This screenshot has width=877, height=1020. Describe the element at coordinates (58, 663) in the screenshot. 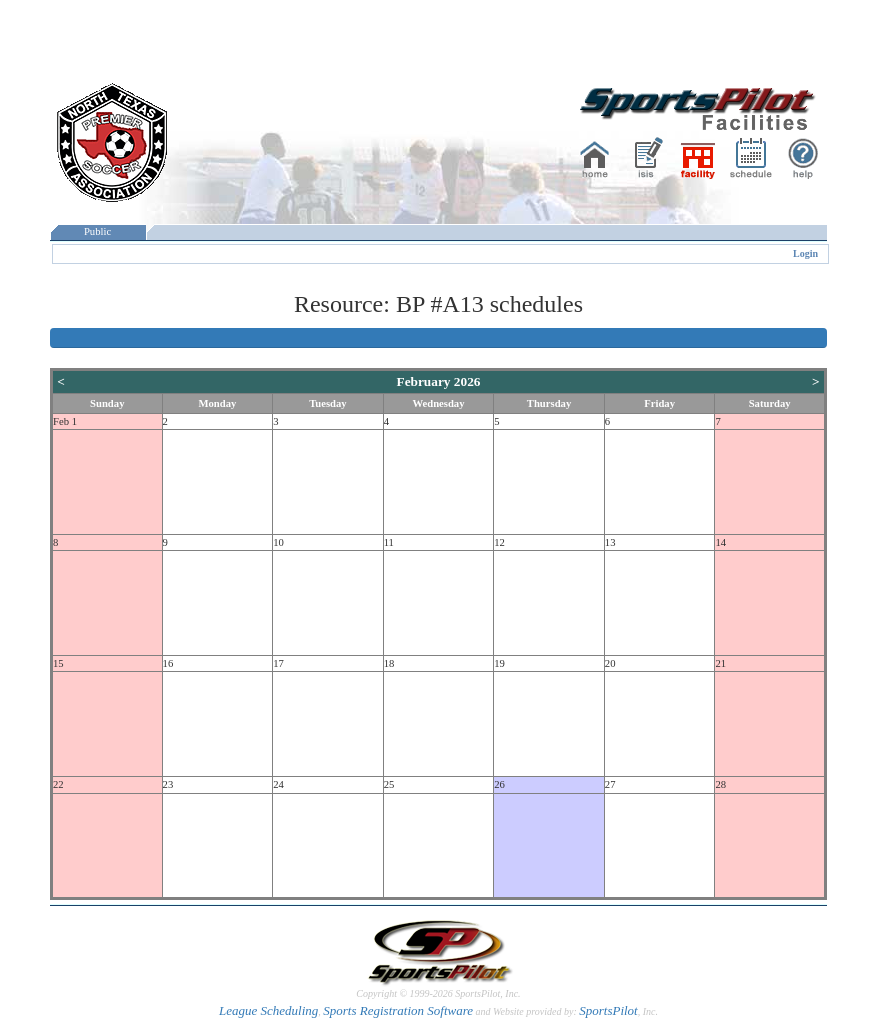

I see `15` at that location.